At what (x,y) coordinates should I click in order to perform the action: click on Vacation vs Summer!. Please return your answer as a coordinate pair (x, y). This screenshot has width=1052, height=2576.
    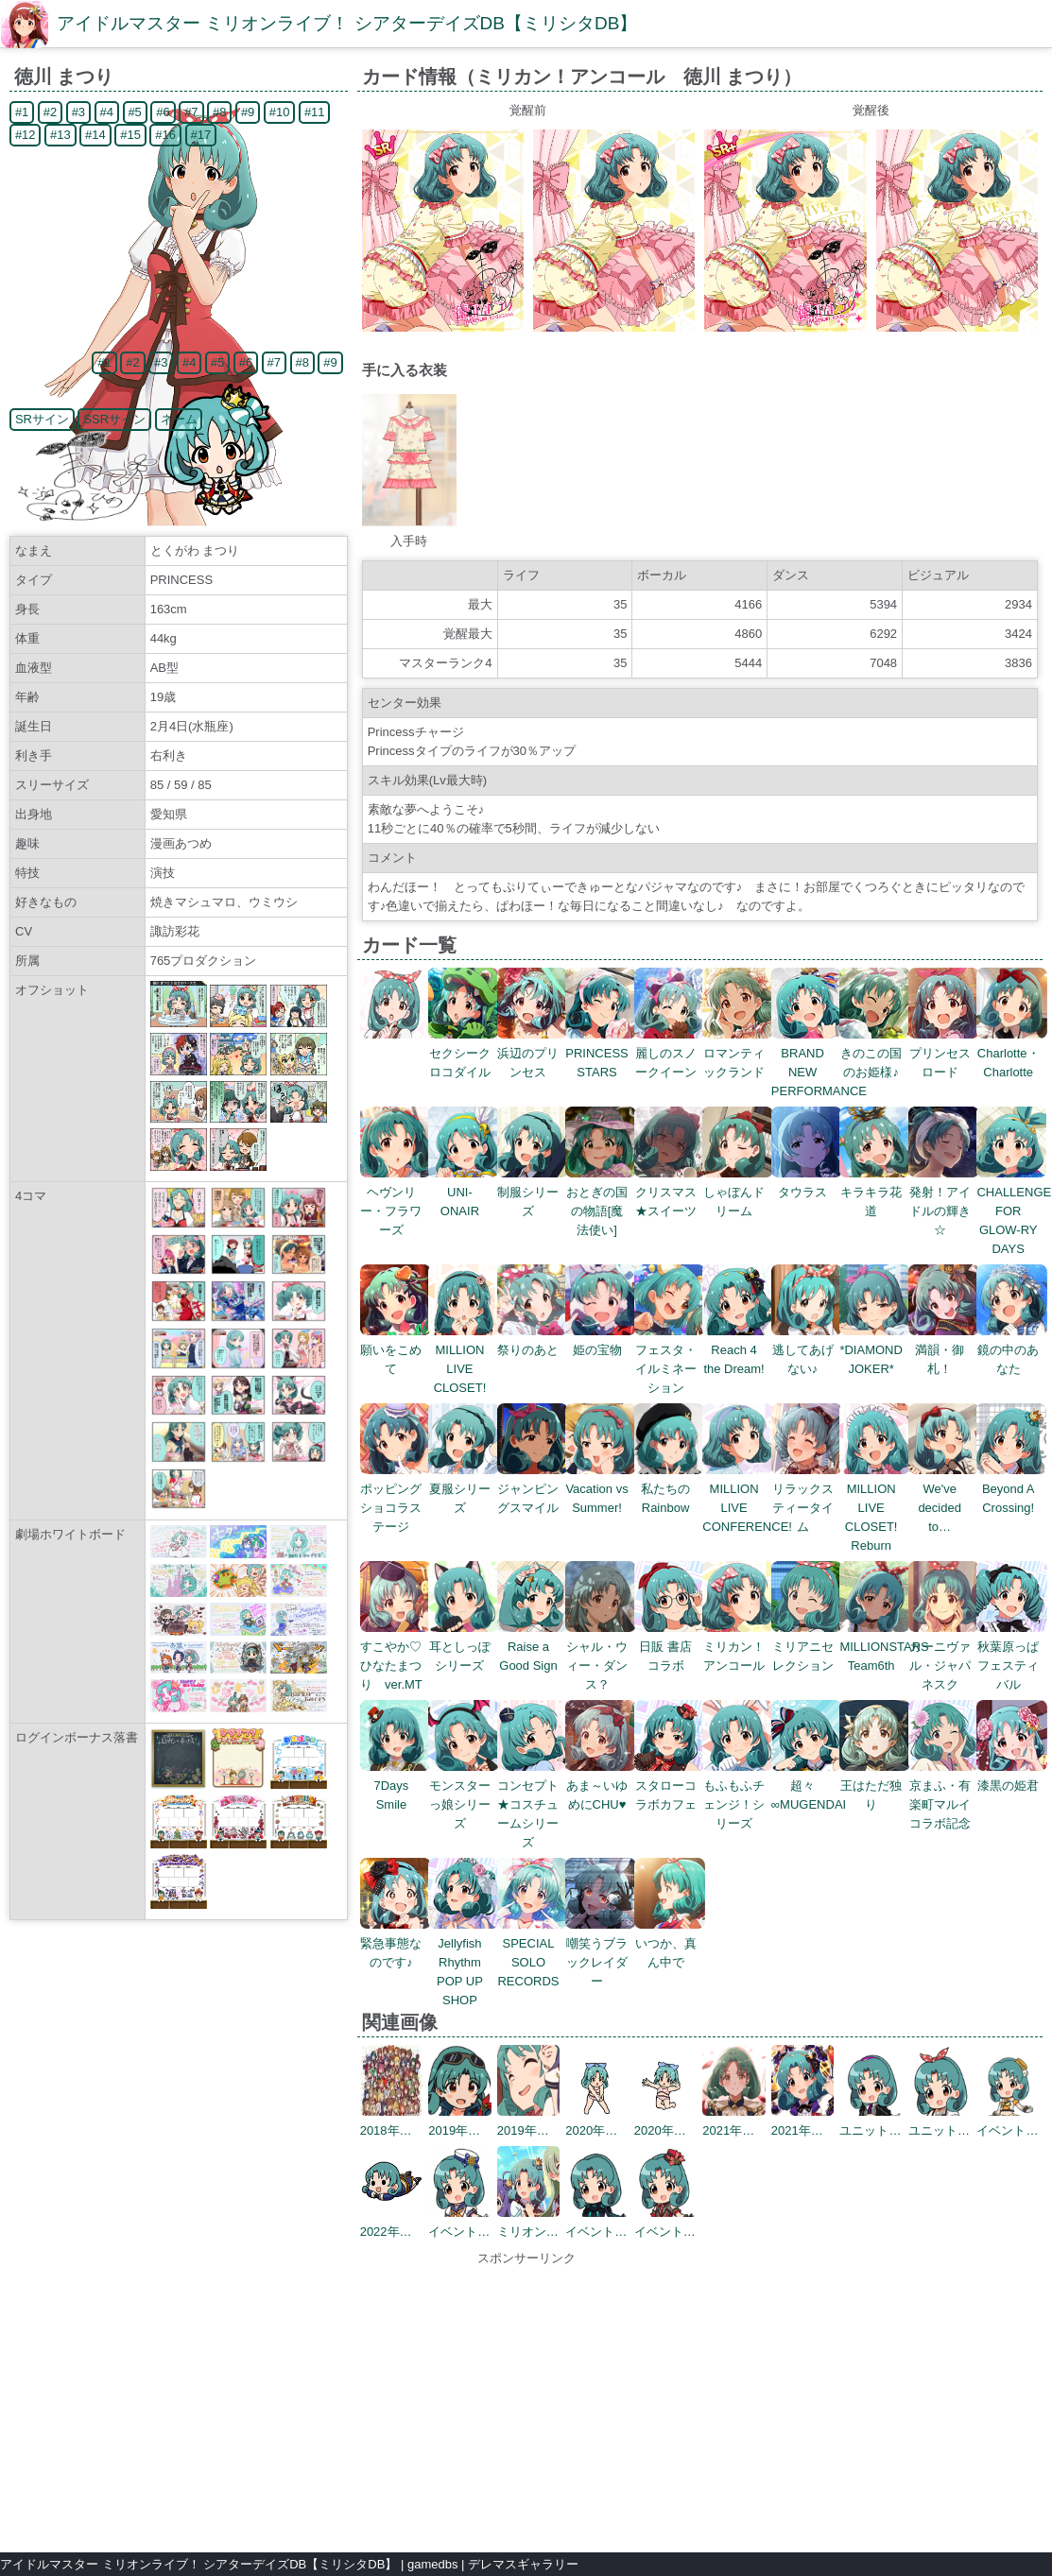
    Looking at the image, I should click on (600, 1489).